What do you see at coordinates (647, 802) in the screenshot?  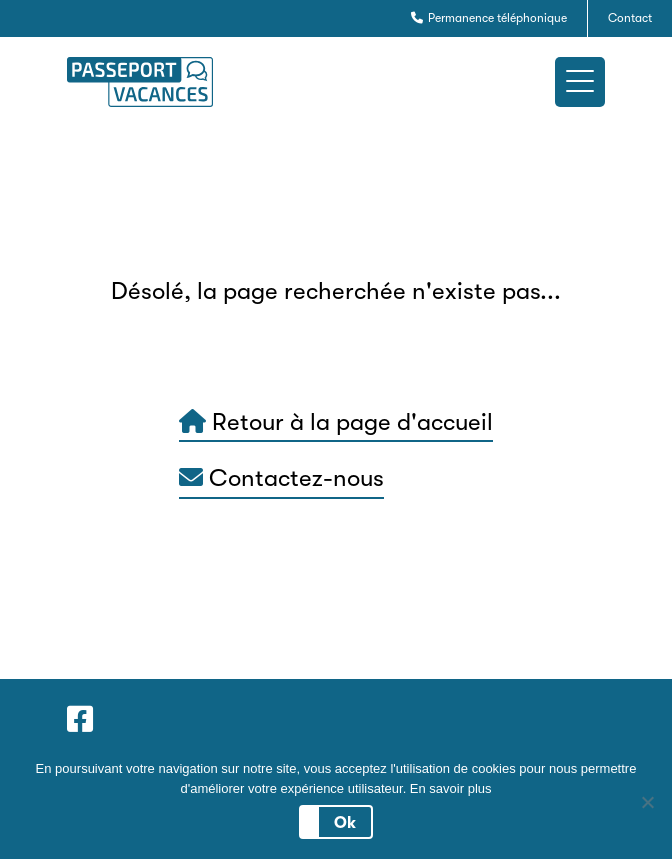 I see `[No]` at bounding box center [647, 802].